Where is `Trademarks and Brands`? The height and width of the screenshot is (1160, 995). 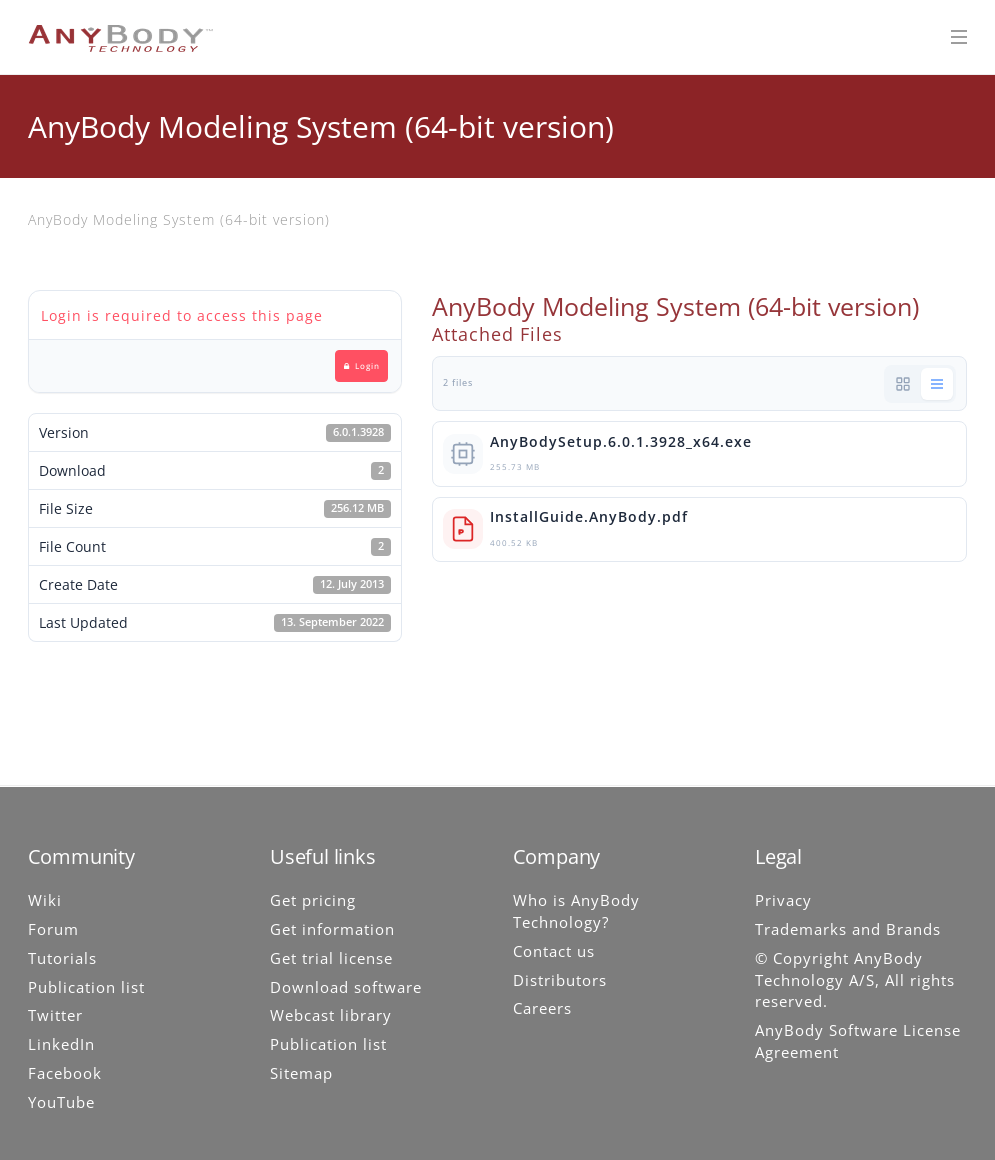 Trademarks and Brands is located at coordinates (848, 929).